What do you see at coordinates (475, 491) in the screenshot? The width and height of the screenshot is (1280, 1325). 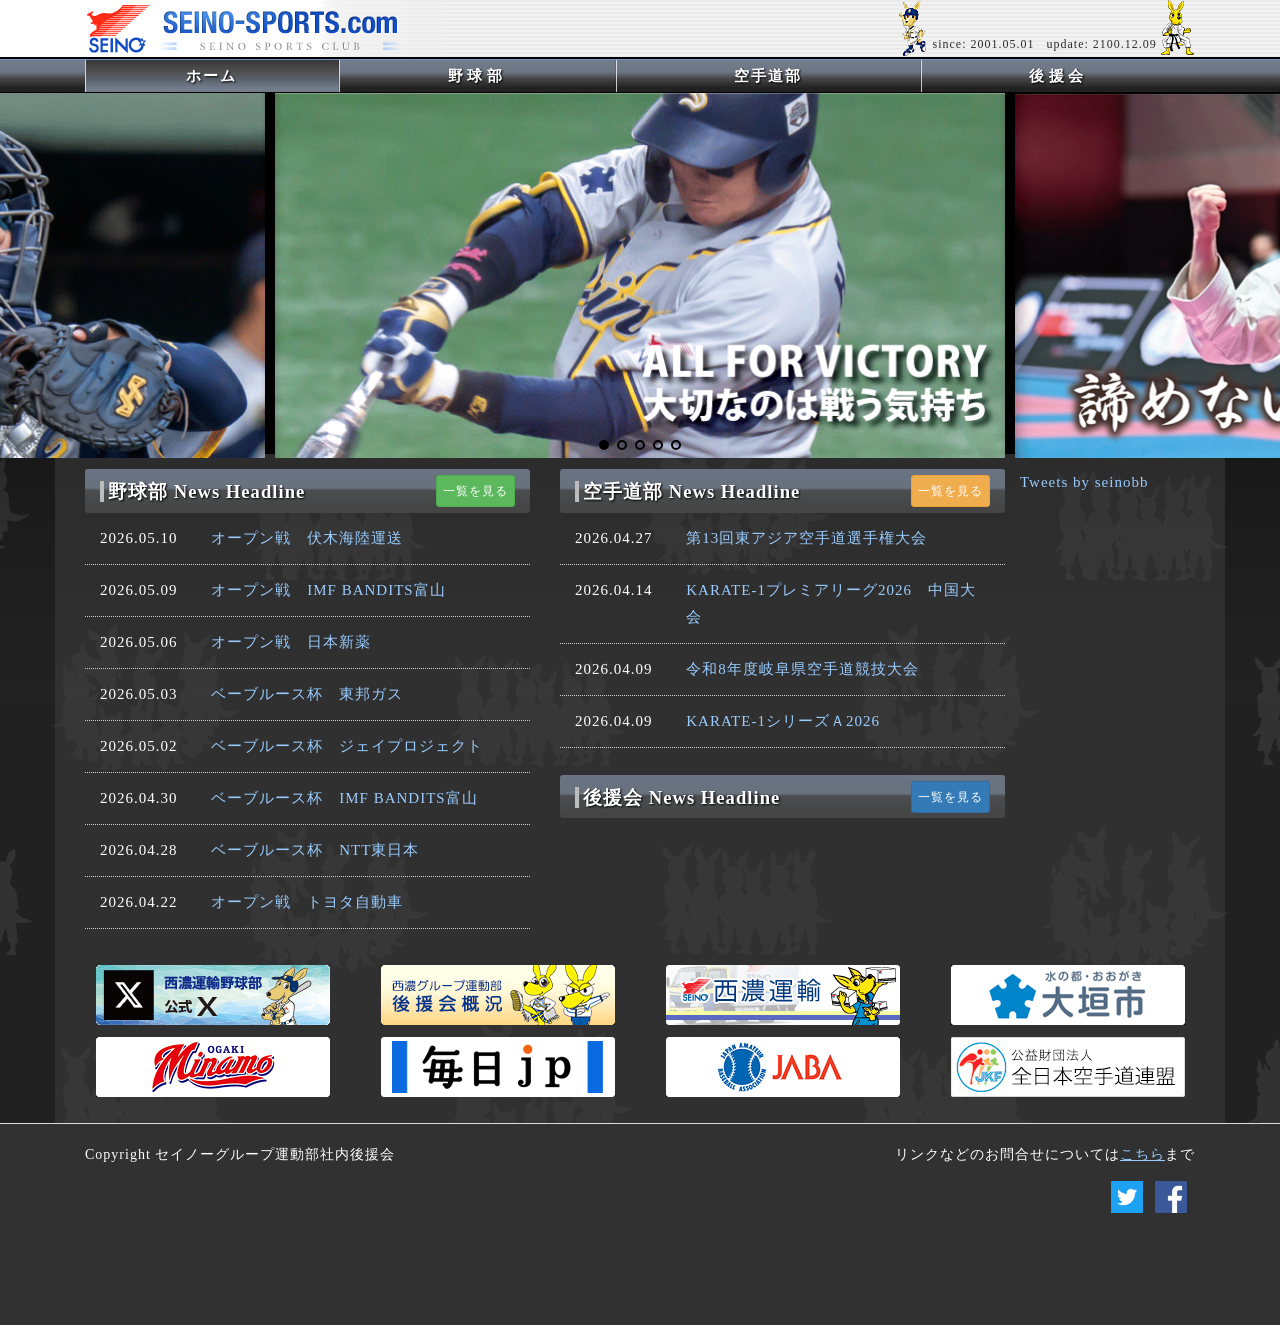 I see `一覧を見る` at bounding box center [475, 491].